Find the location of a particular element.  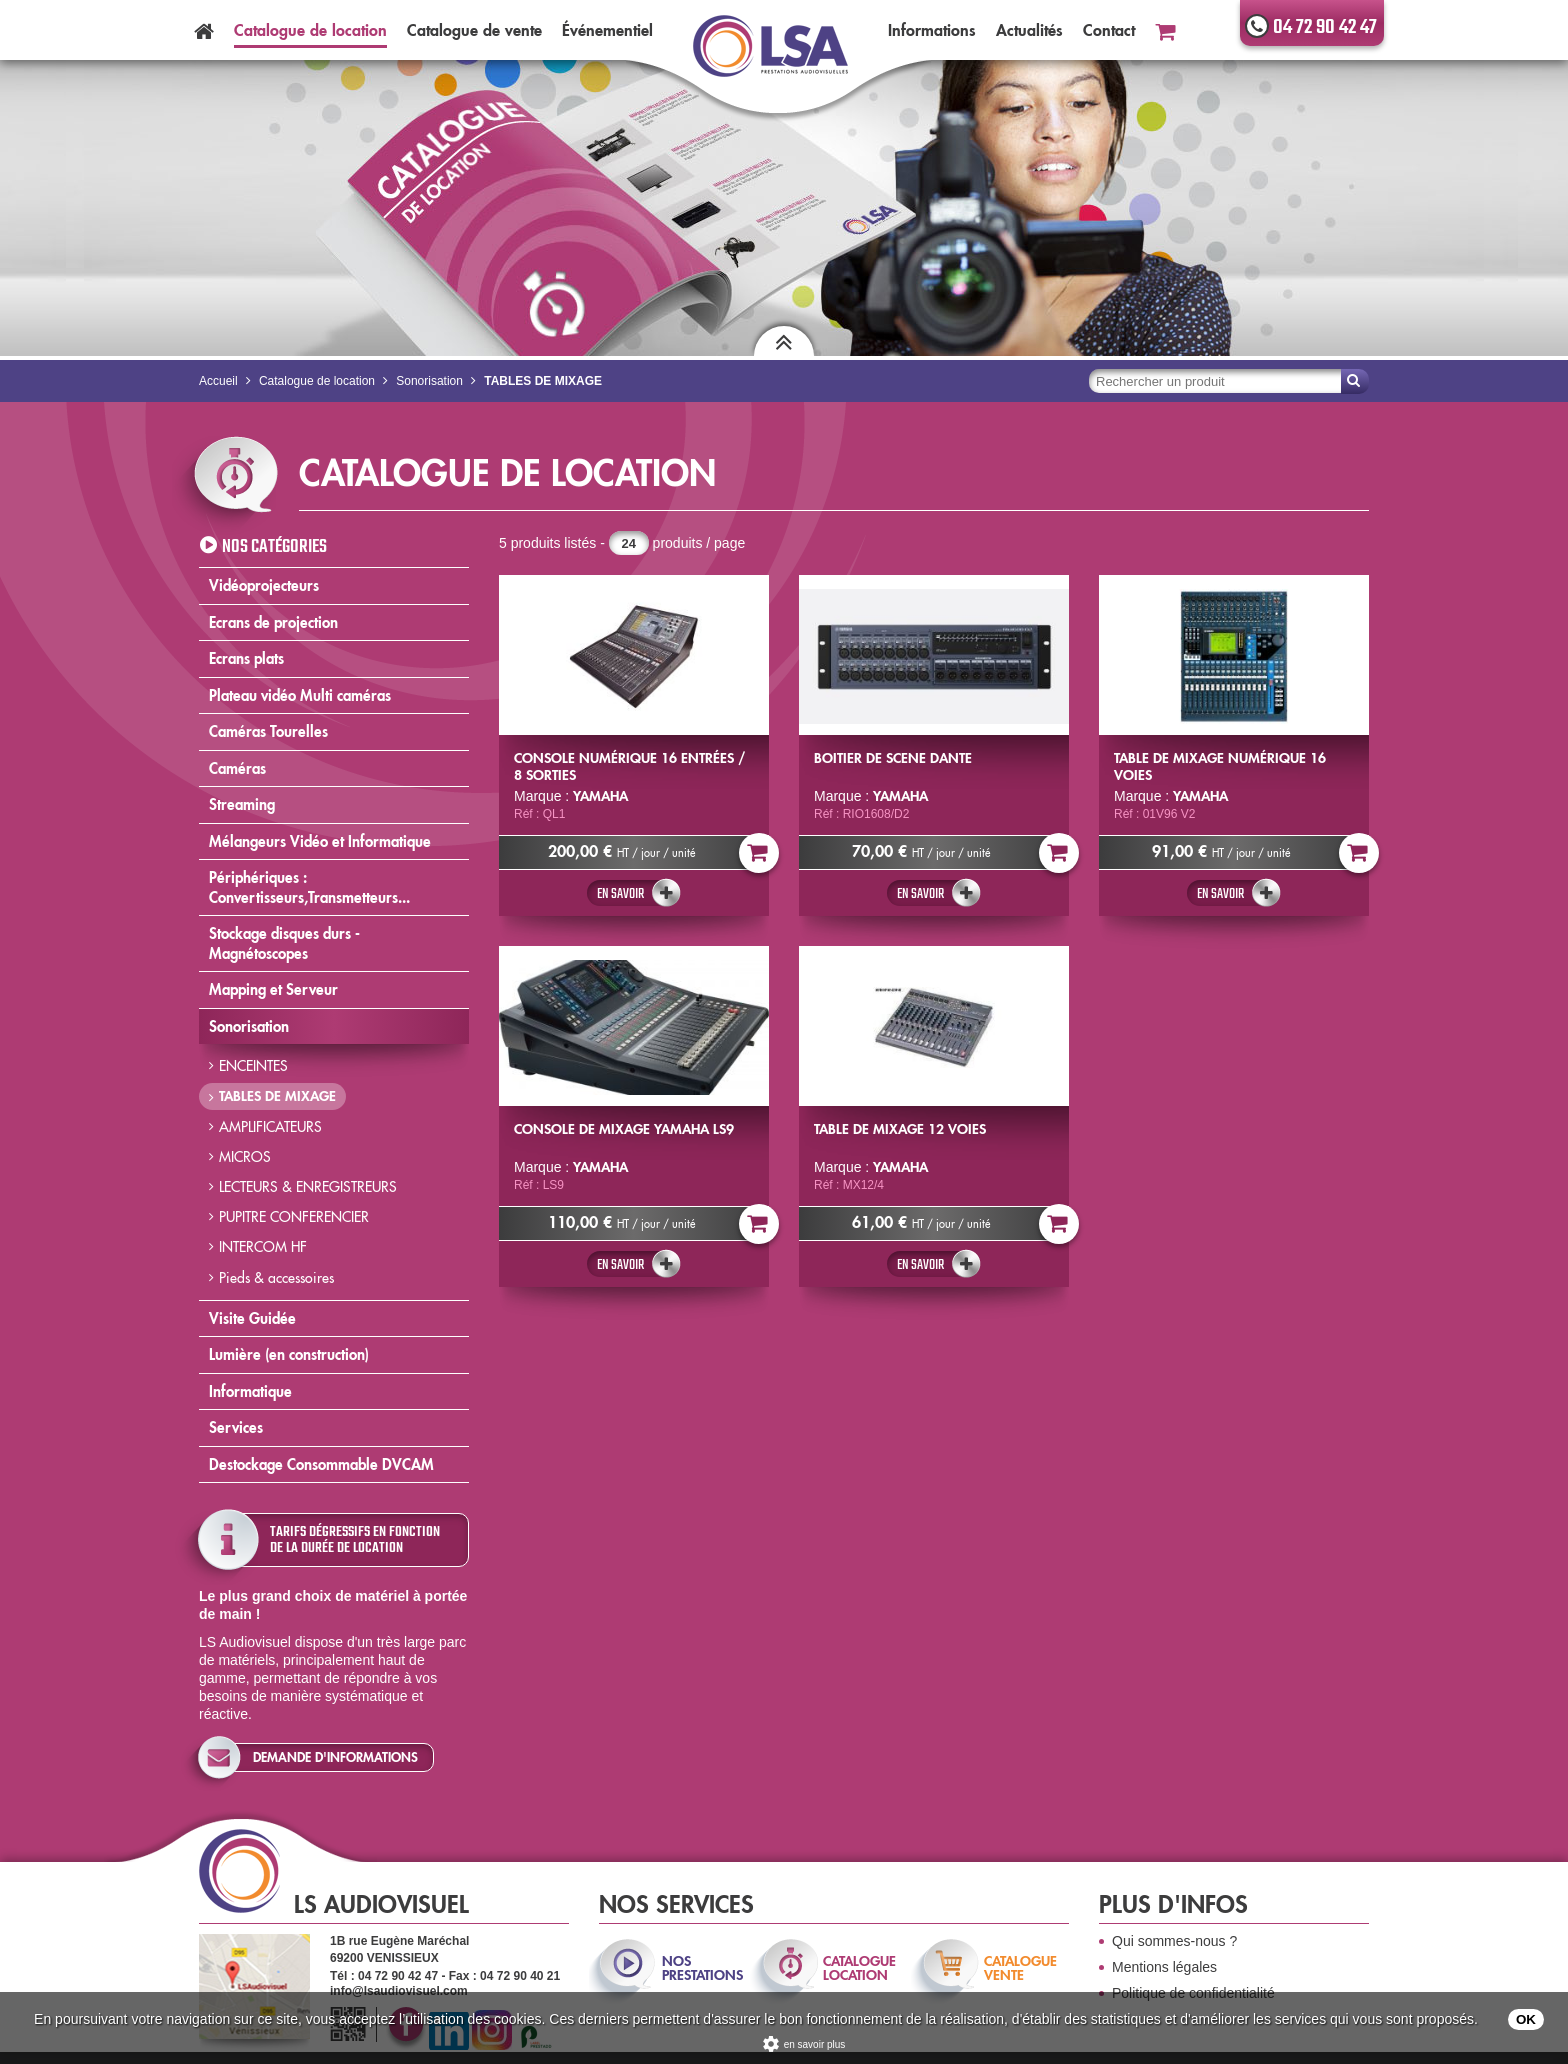

ENCEINTES is located at coordinates (253, 1066).